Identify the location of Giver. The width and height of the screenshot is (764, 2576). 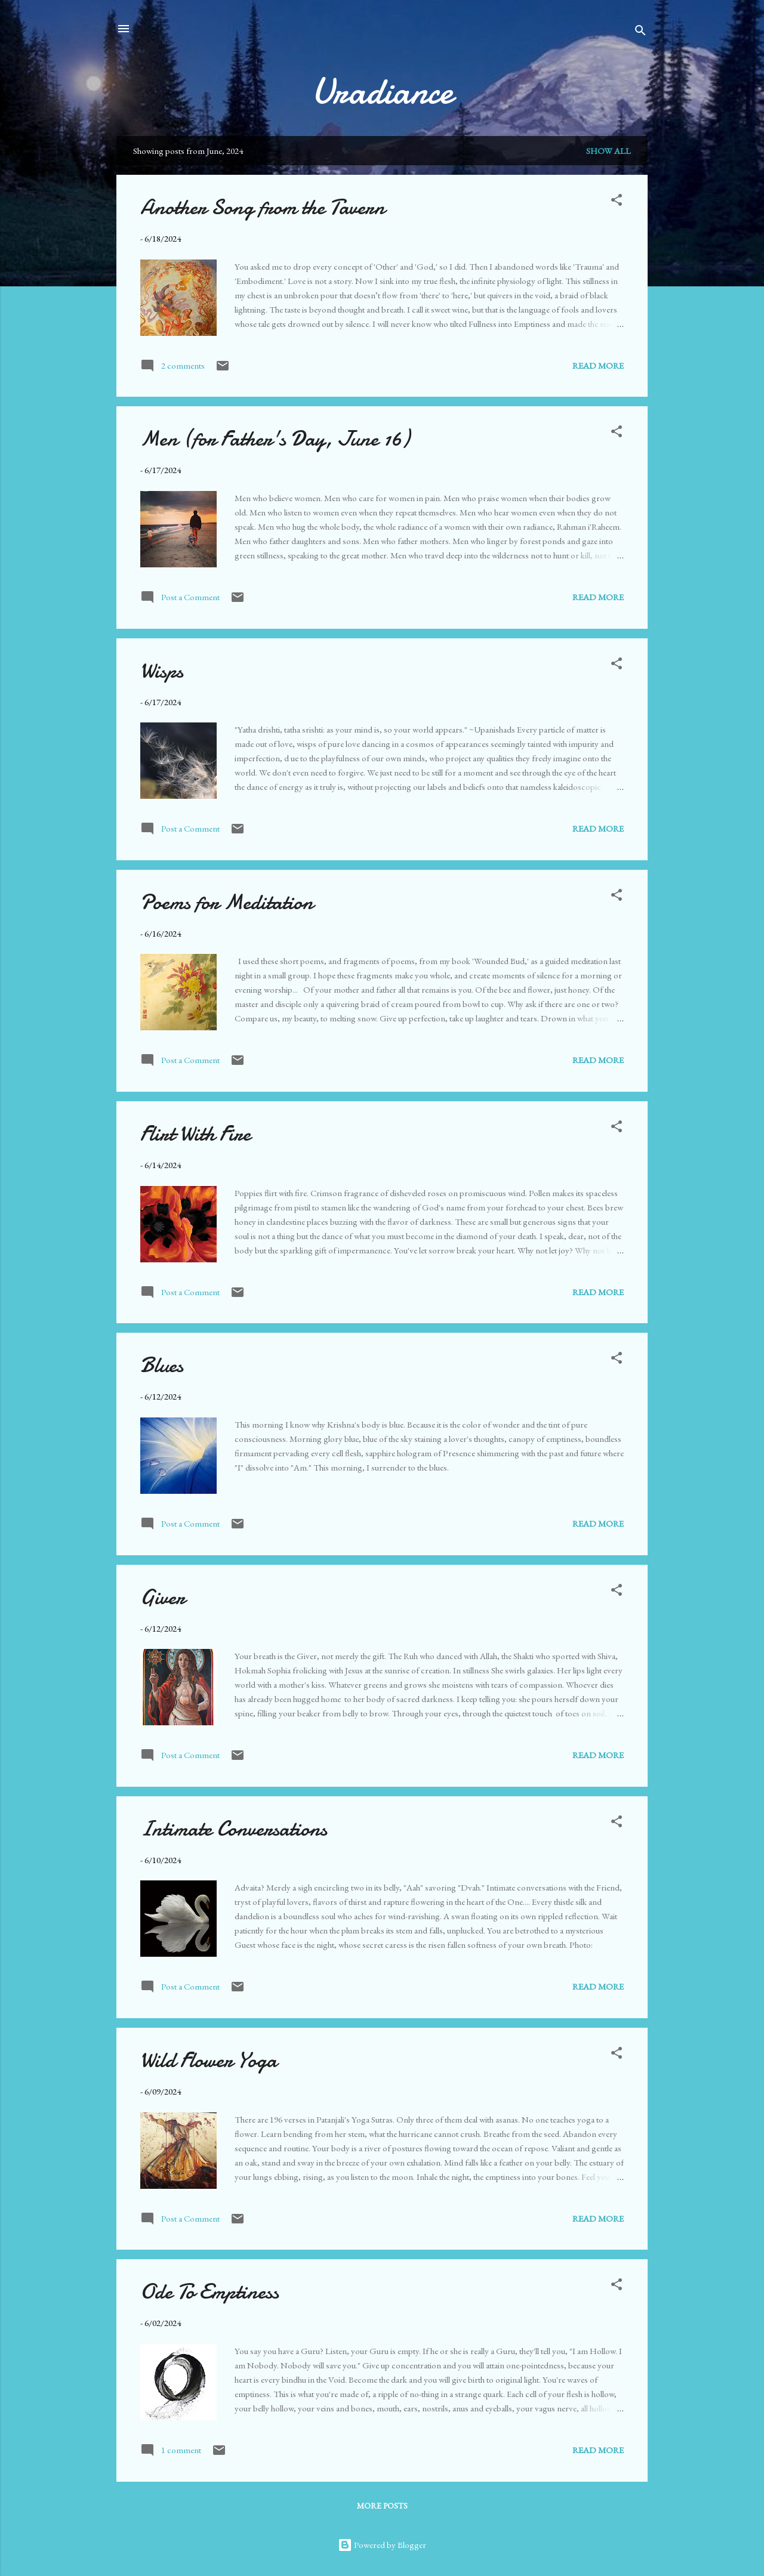
(162, 1597).